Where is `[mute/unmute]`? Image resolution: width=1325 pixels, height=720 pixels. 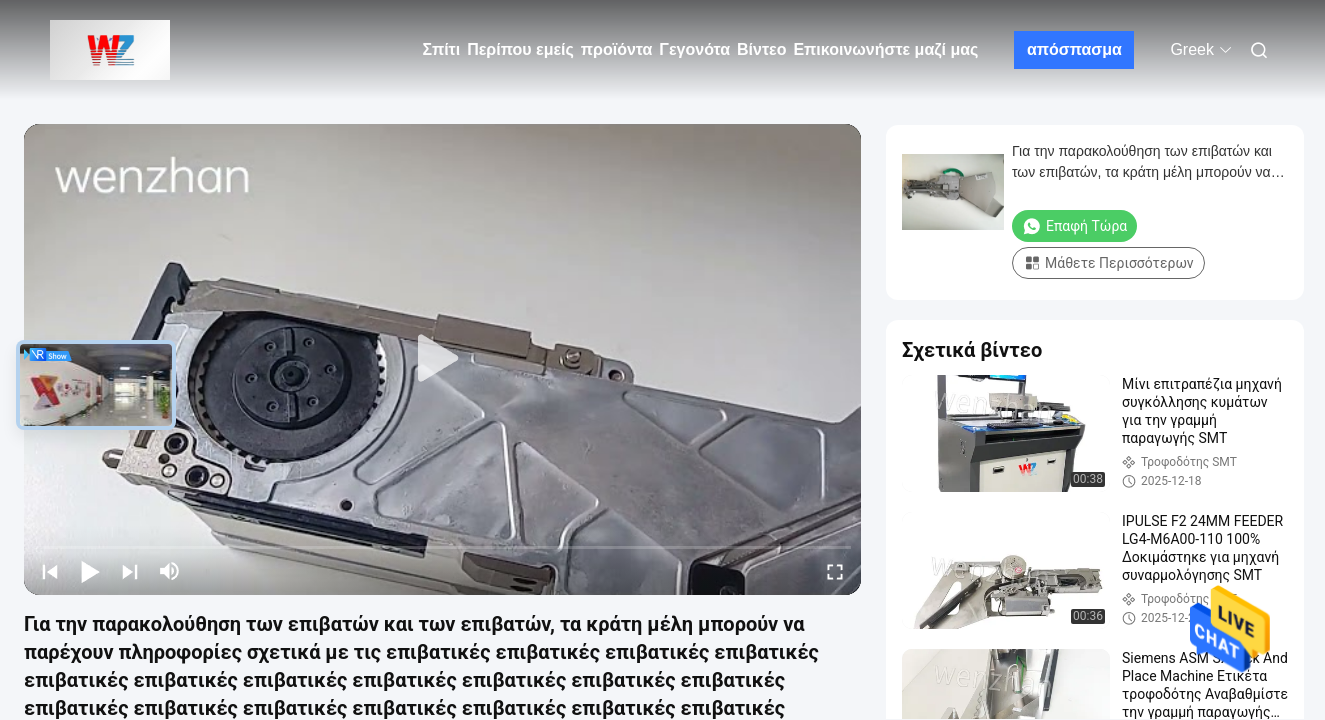 [mute/unmute] is located at coordinates (170, 571).